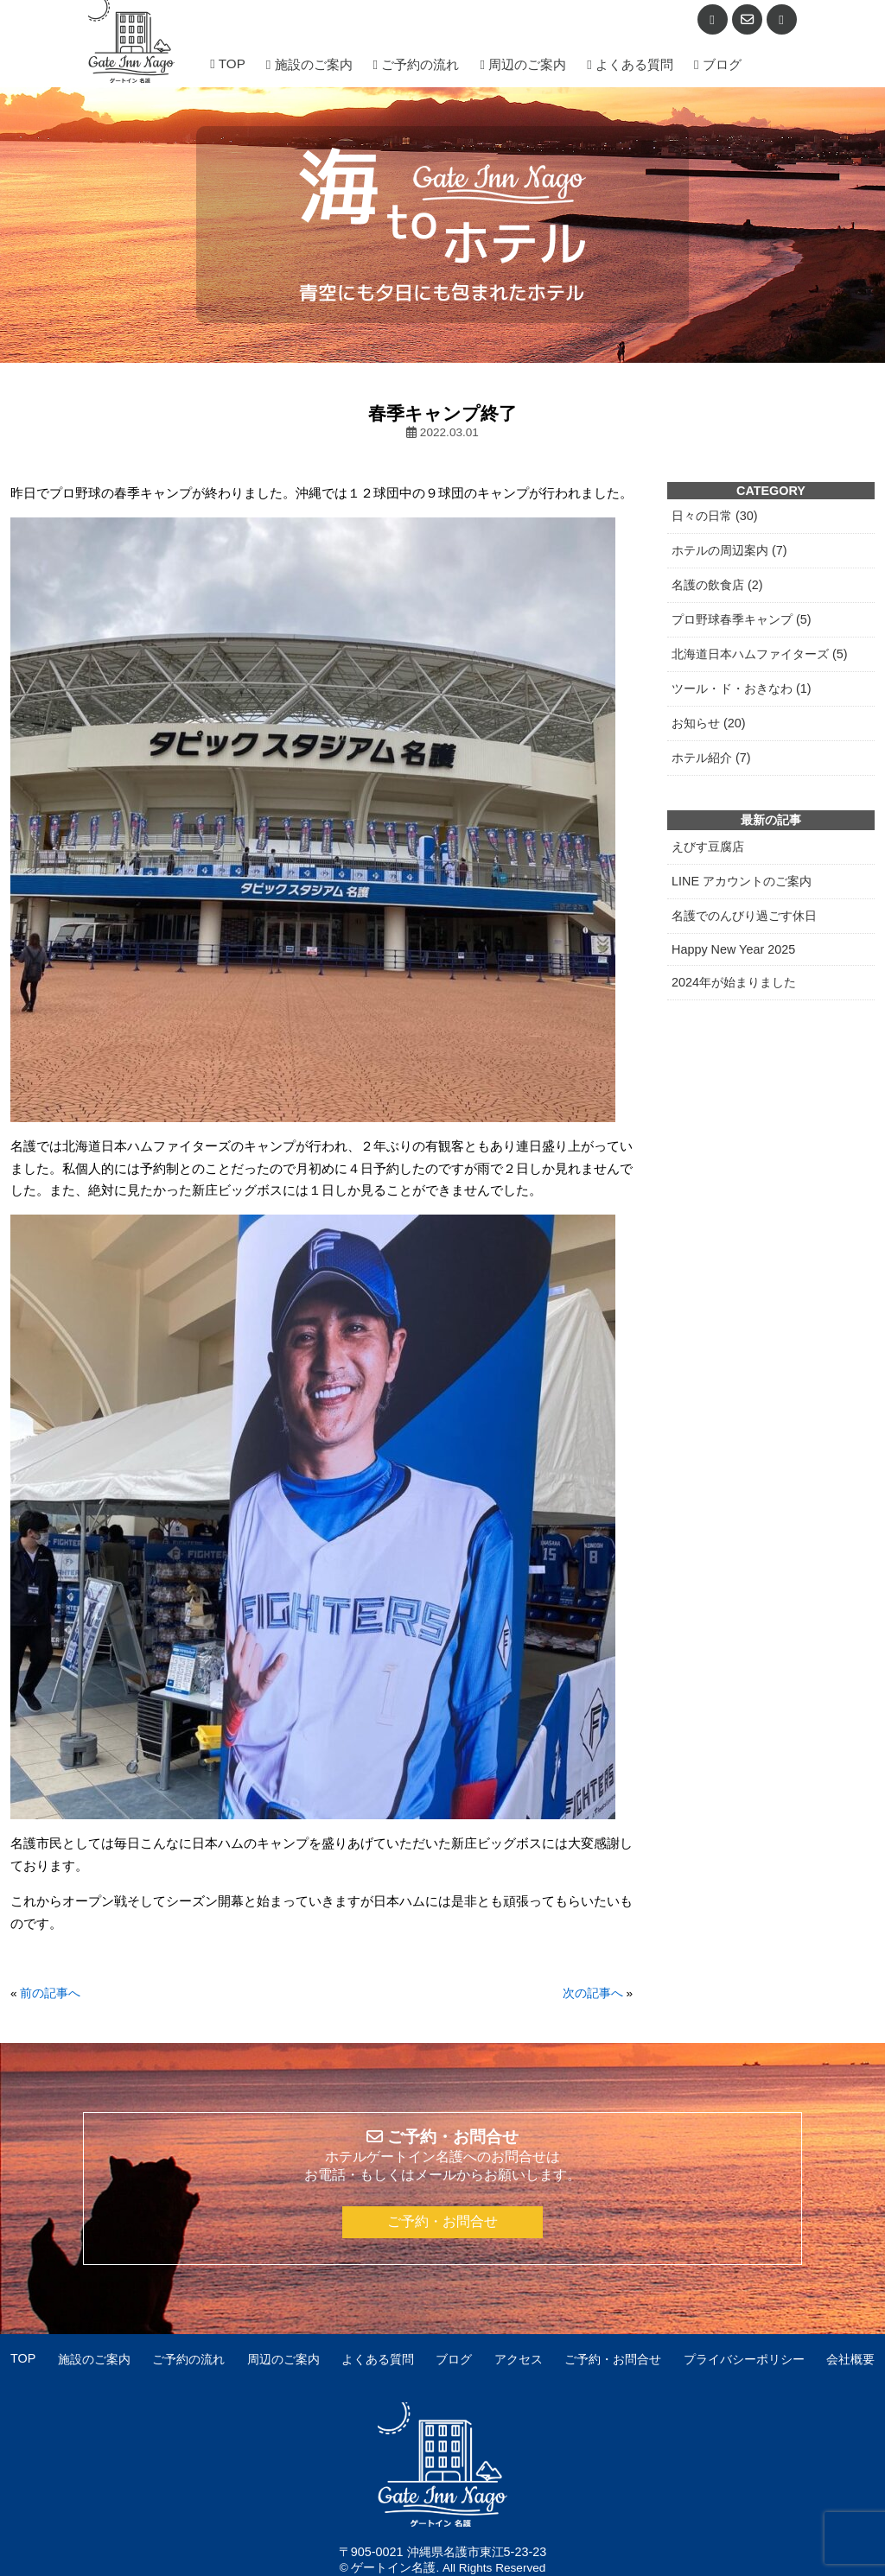 The image size is (885, 2576). What do you see at coordinates (744, 2359) in the screenshot?
I see `プライバシーポリシー` at bounding box center [744, 2359].